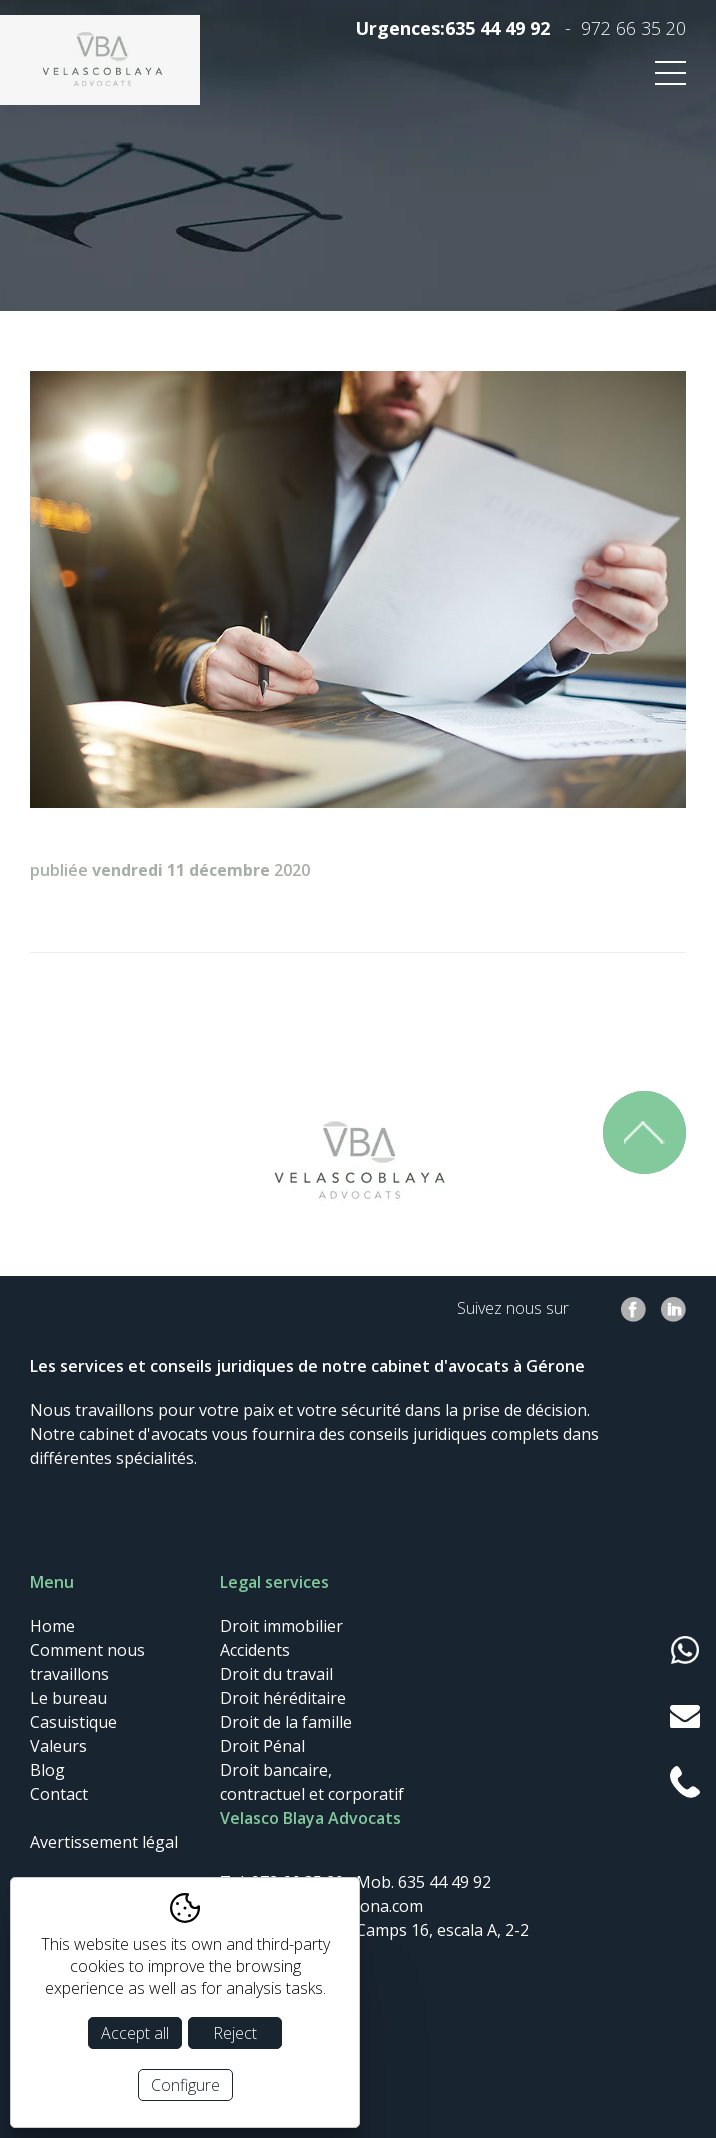  Describe the element at coordinates (286, 1722) in the screenshot. I see `Droit de la famille` at that location.